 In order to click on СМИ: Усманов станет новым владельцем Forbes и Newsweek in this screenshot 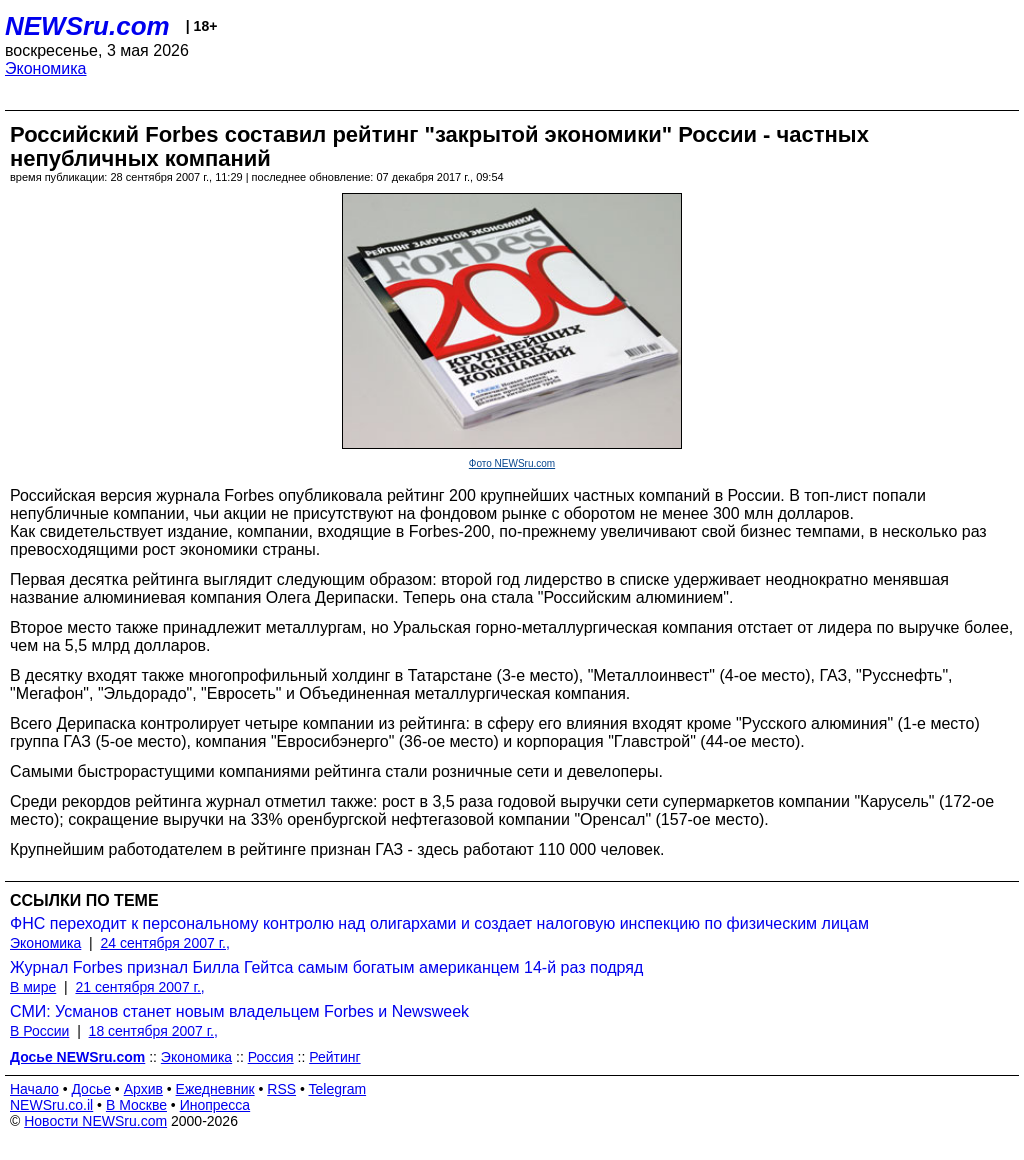, I will do `click(239, 1011)`.